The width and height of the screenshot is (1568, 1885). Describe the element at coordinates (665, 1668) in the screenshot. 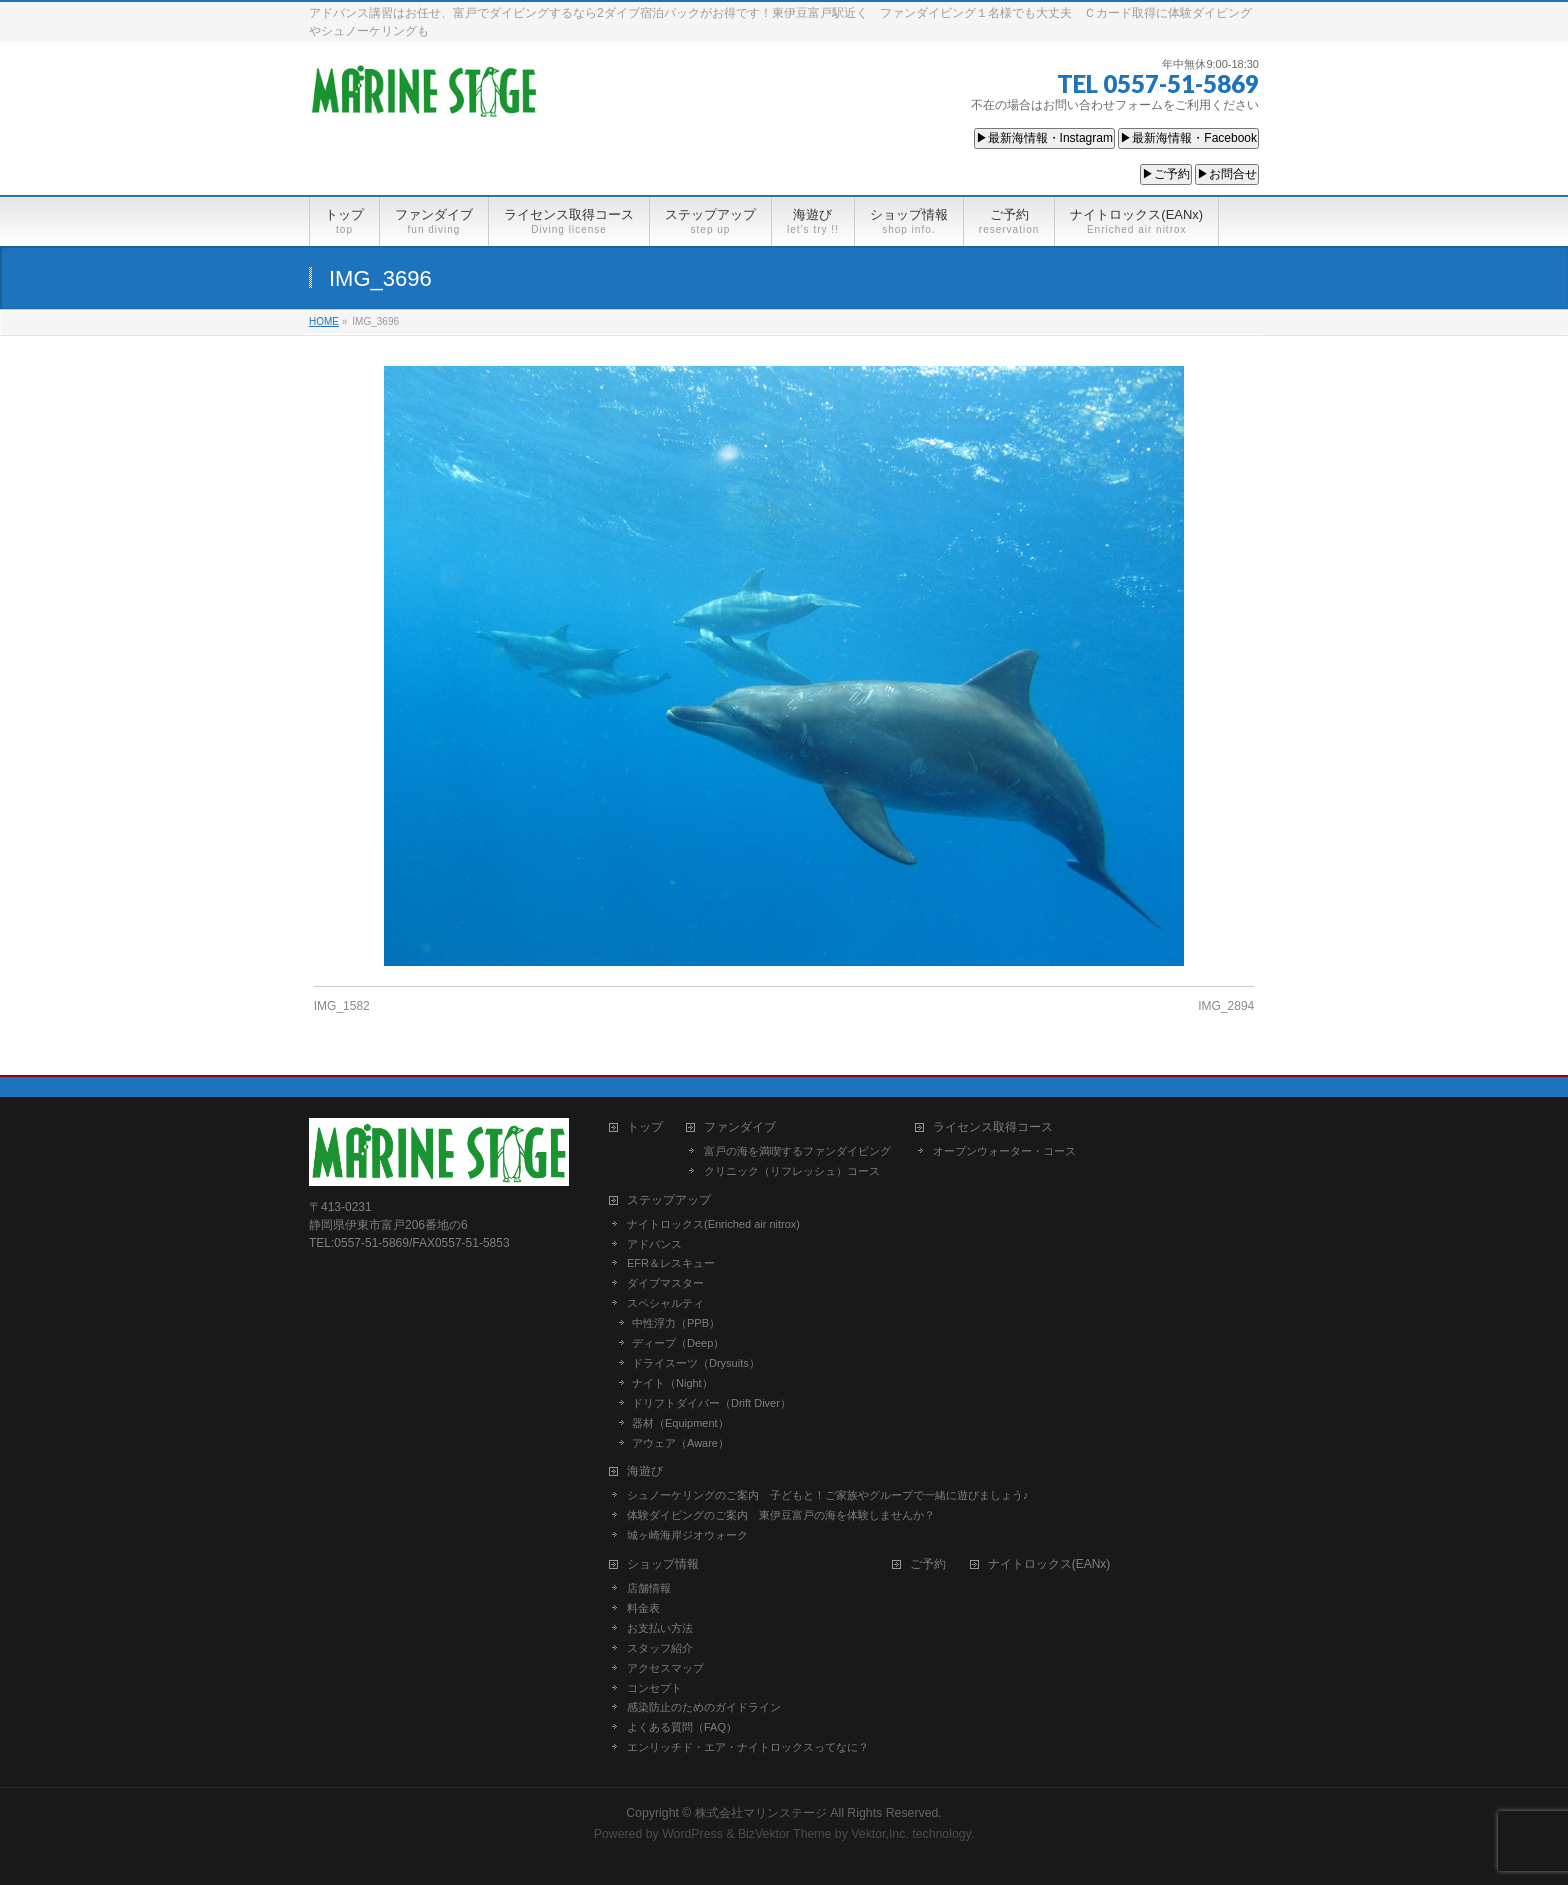

I see `アクセスマップ` at that location.